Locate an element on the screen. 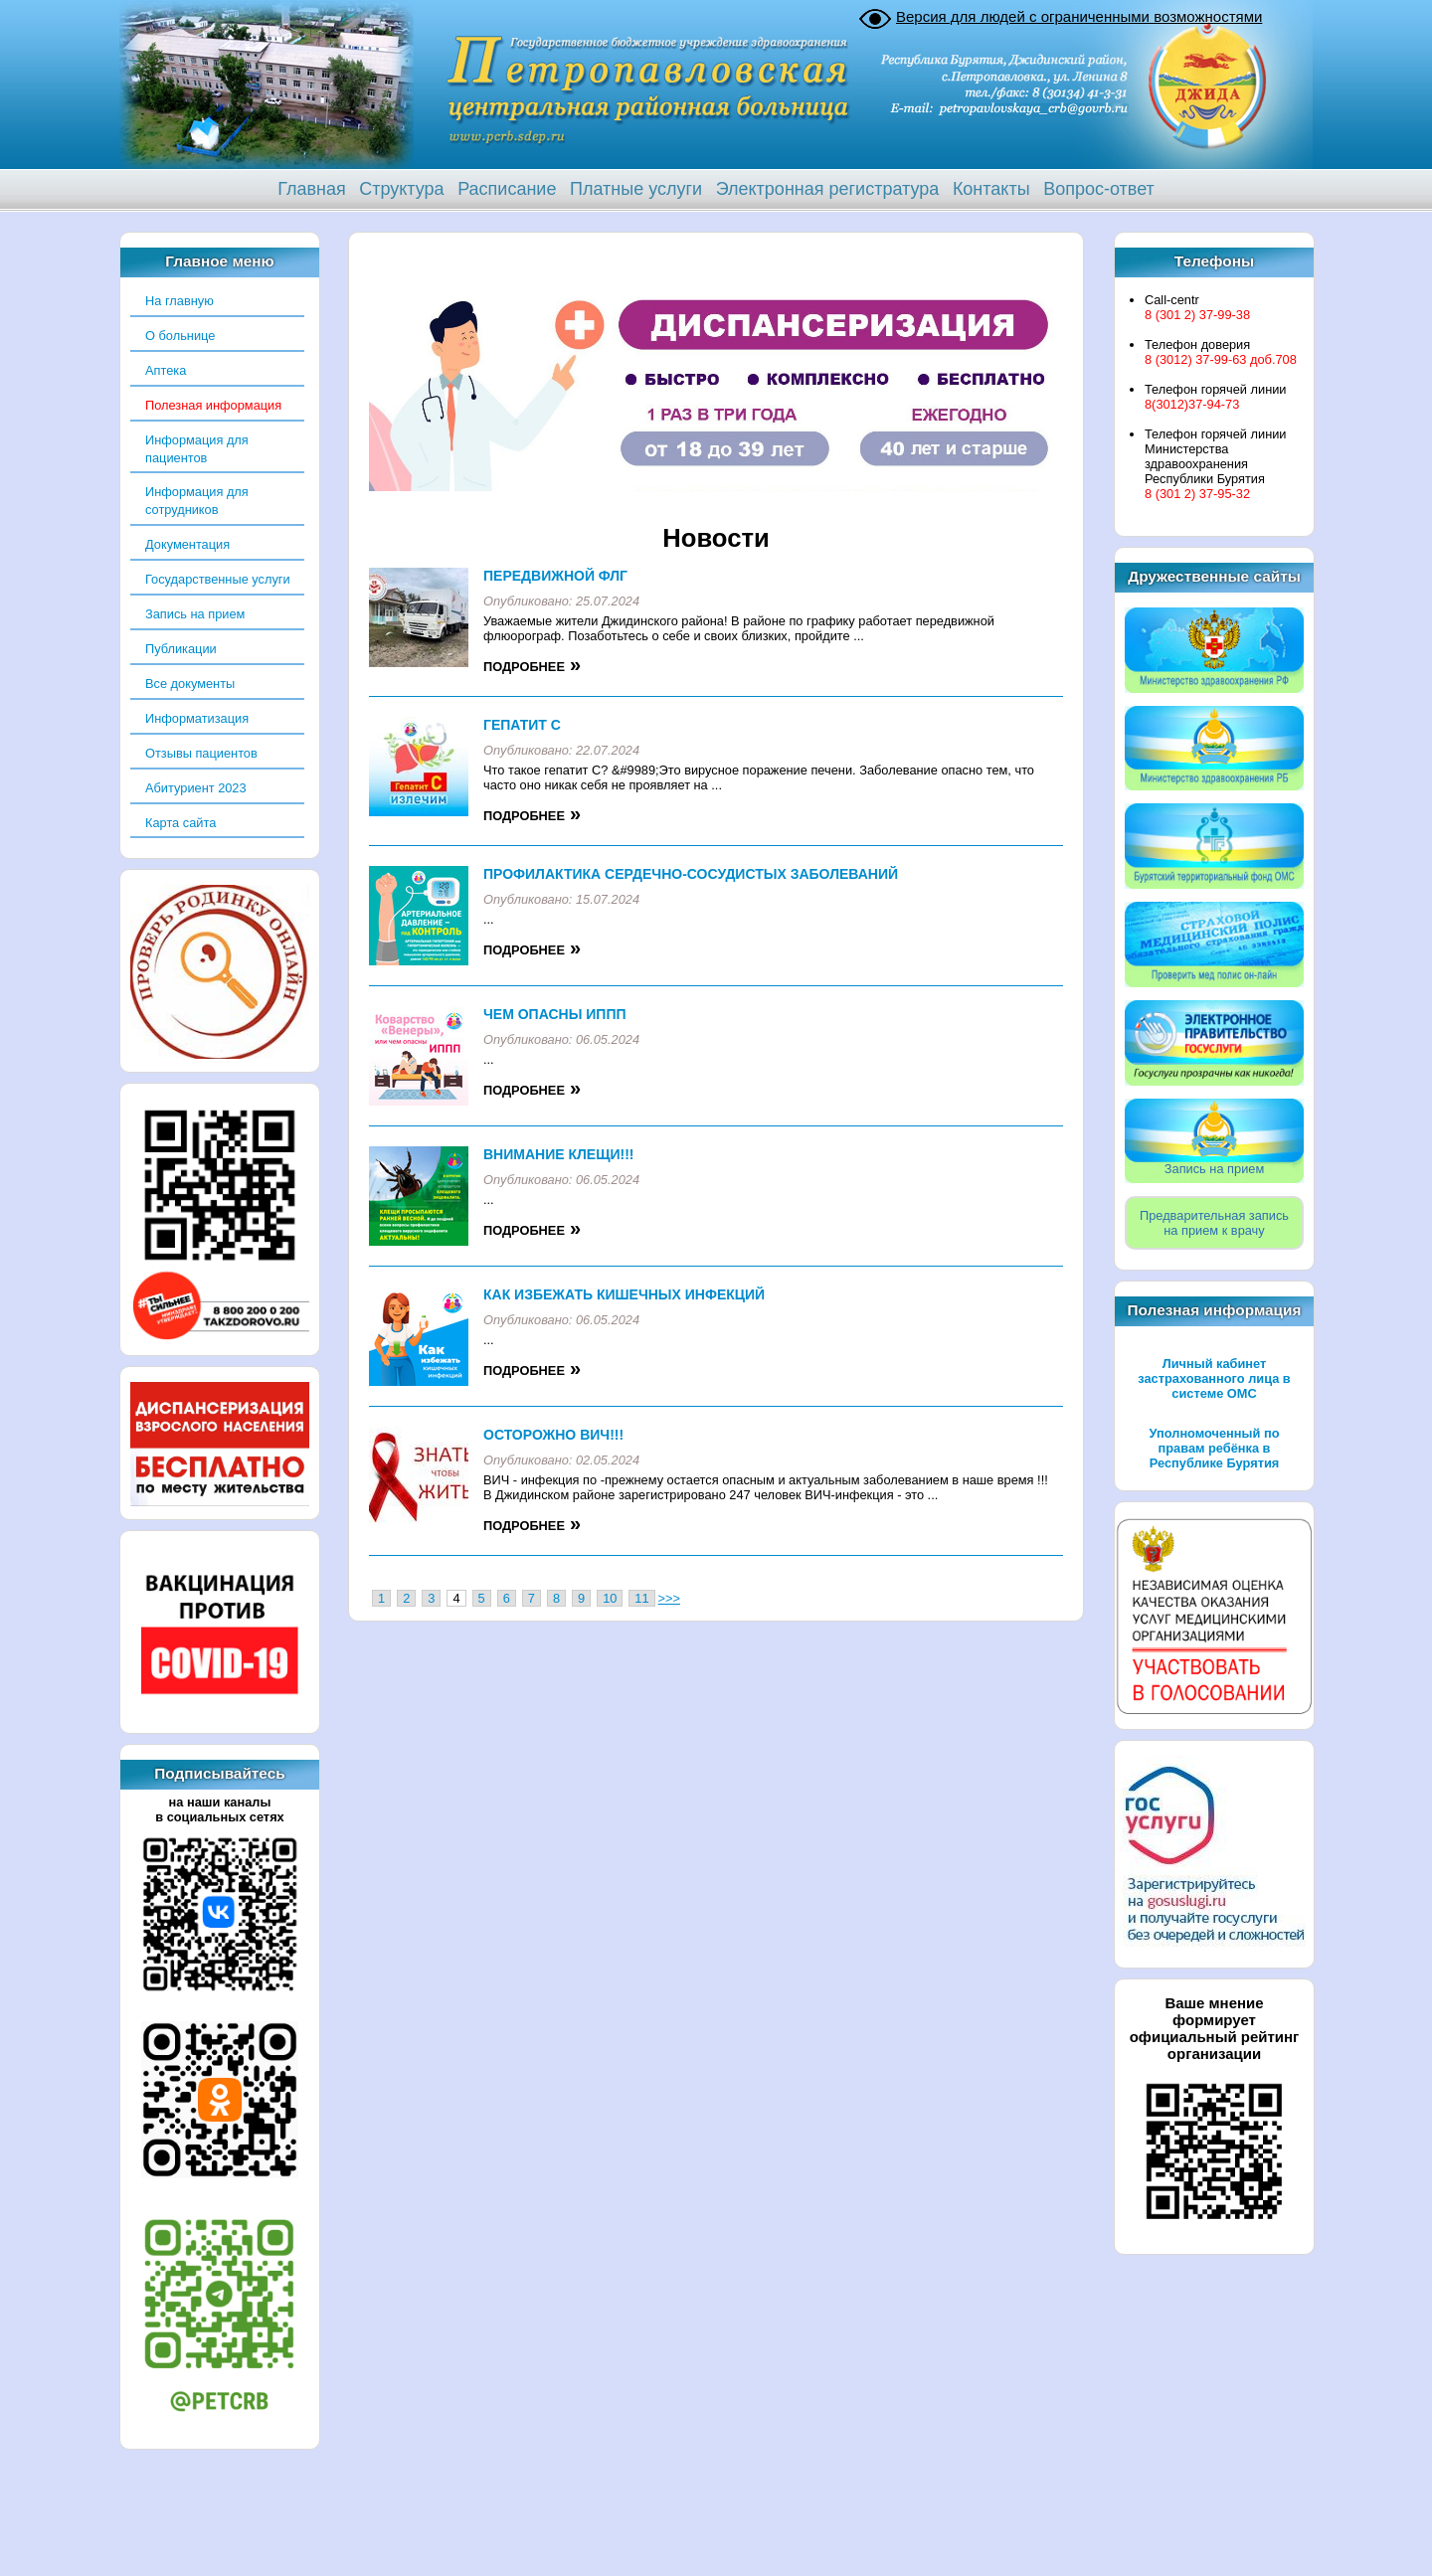 The width and height of the screenshot is (1432, 2576). Вопрос-ответ is located at coordinates (1099, 189).